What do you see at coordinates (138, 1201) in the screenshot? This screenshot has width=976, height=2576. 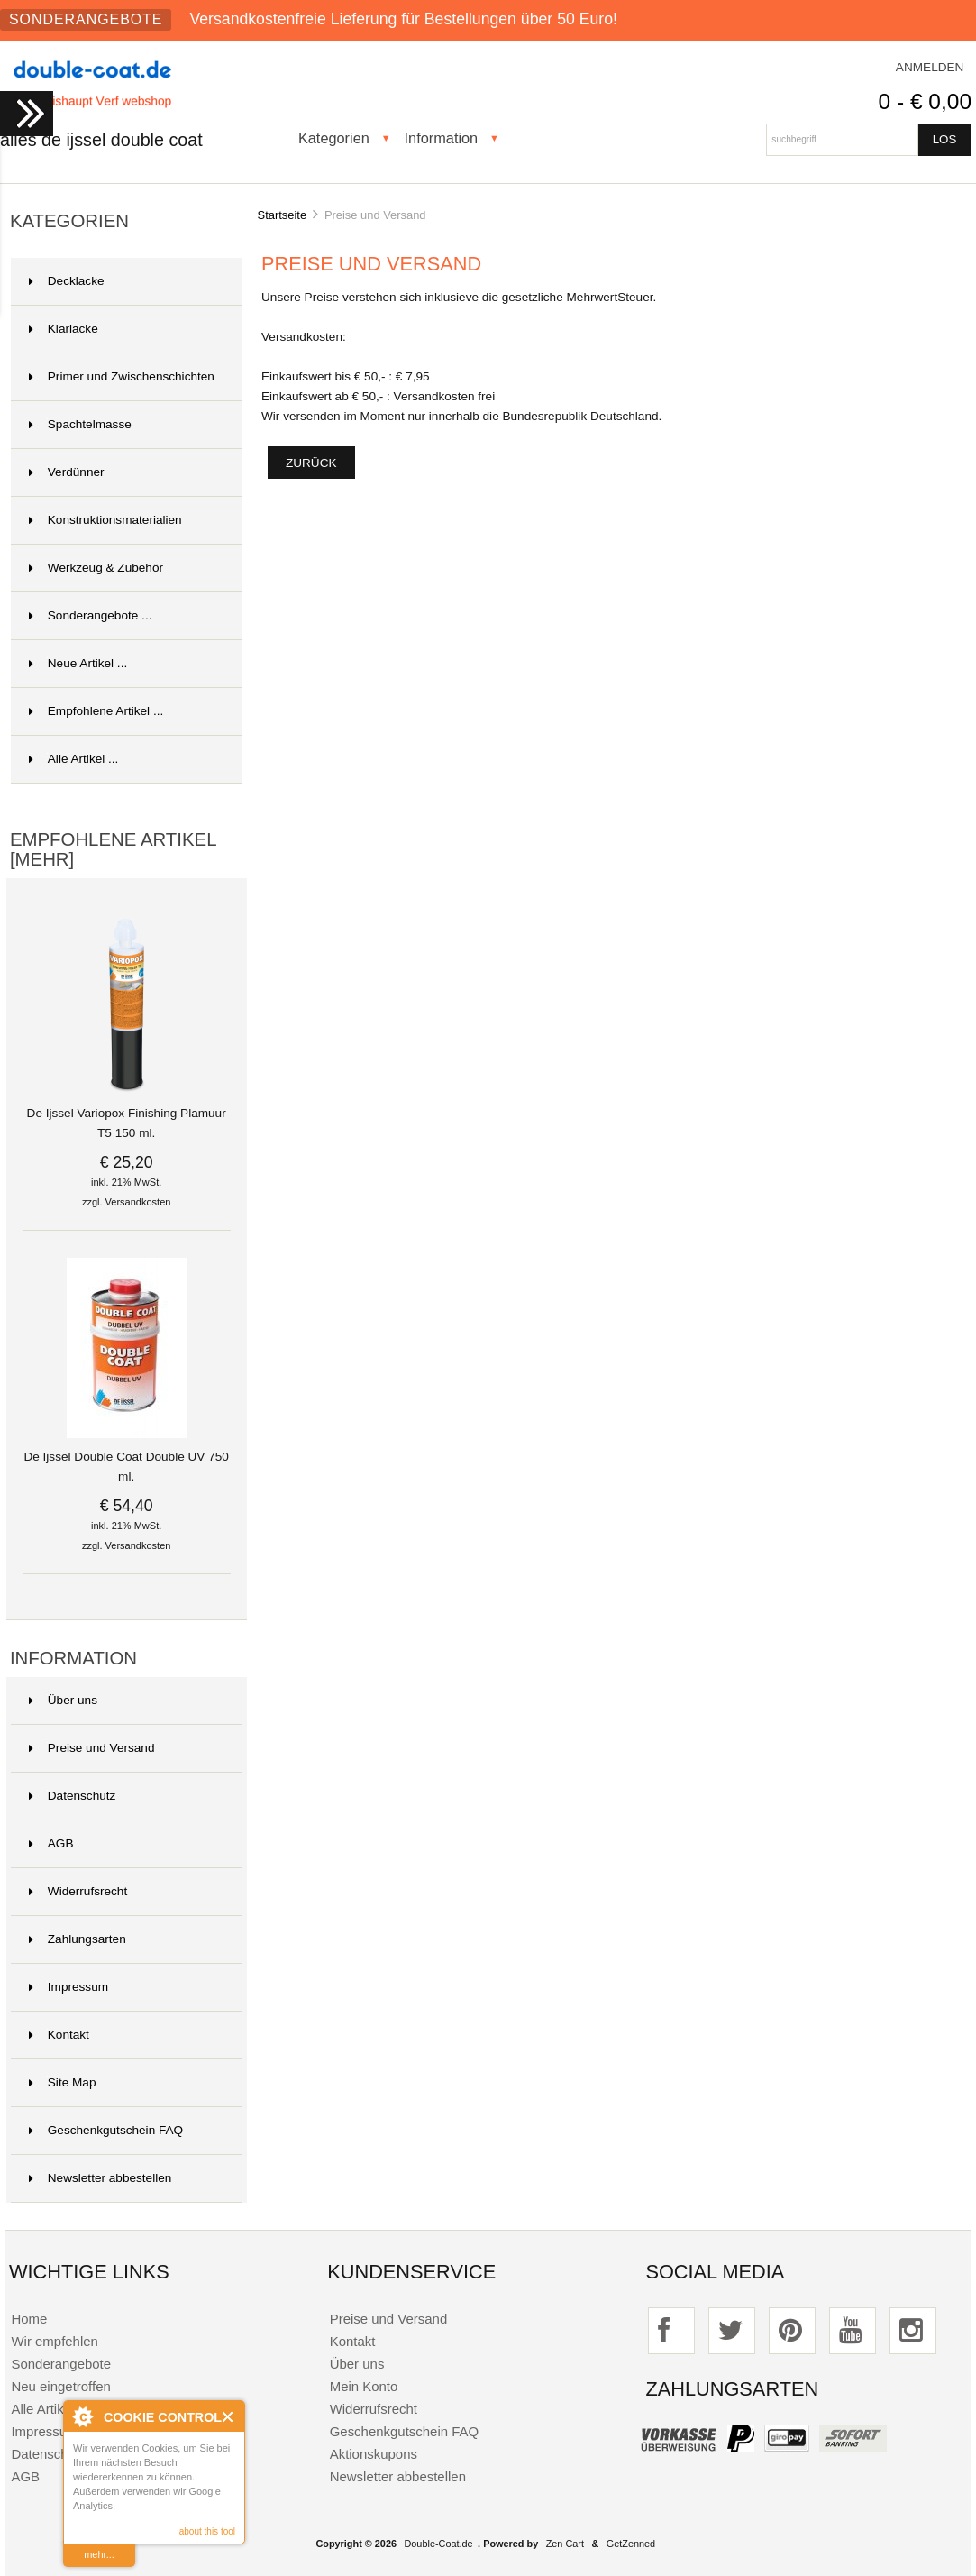 I see `Versandkosten` at bounding box center [138, 1201].